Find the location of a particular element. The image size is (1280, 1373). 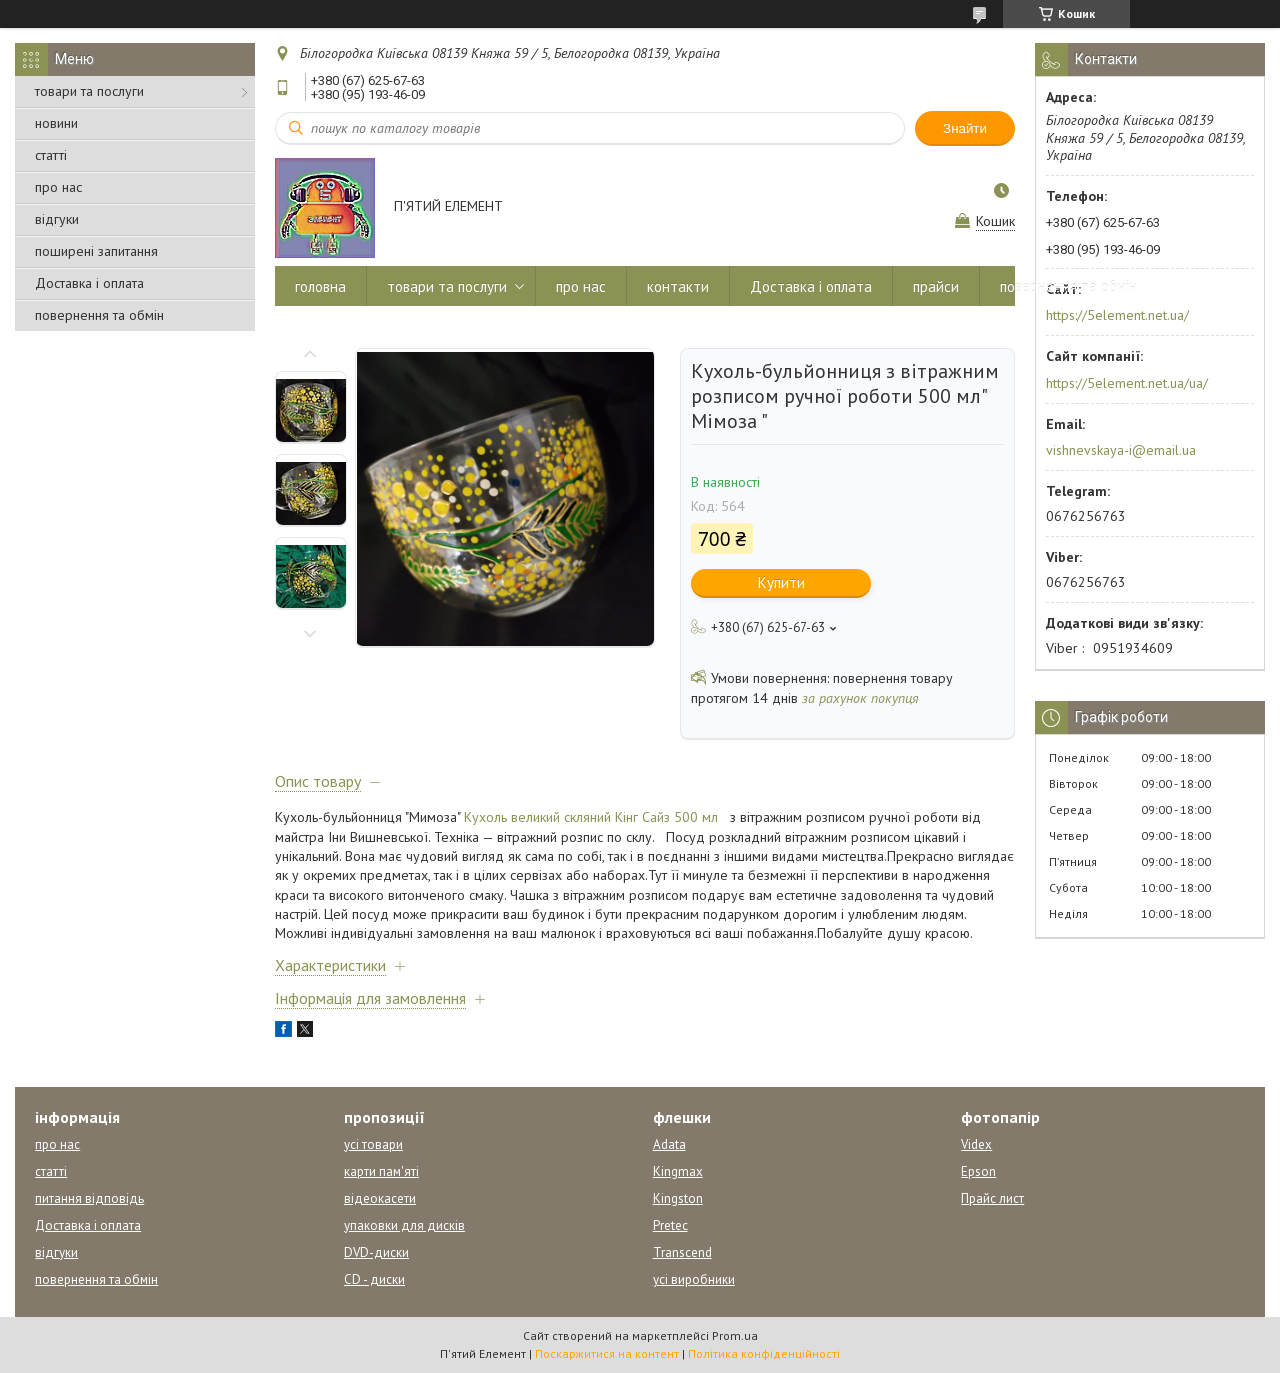

повернення та обмін is located at coordinates (99, 315).